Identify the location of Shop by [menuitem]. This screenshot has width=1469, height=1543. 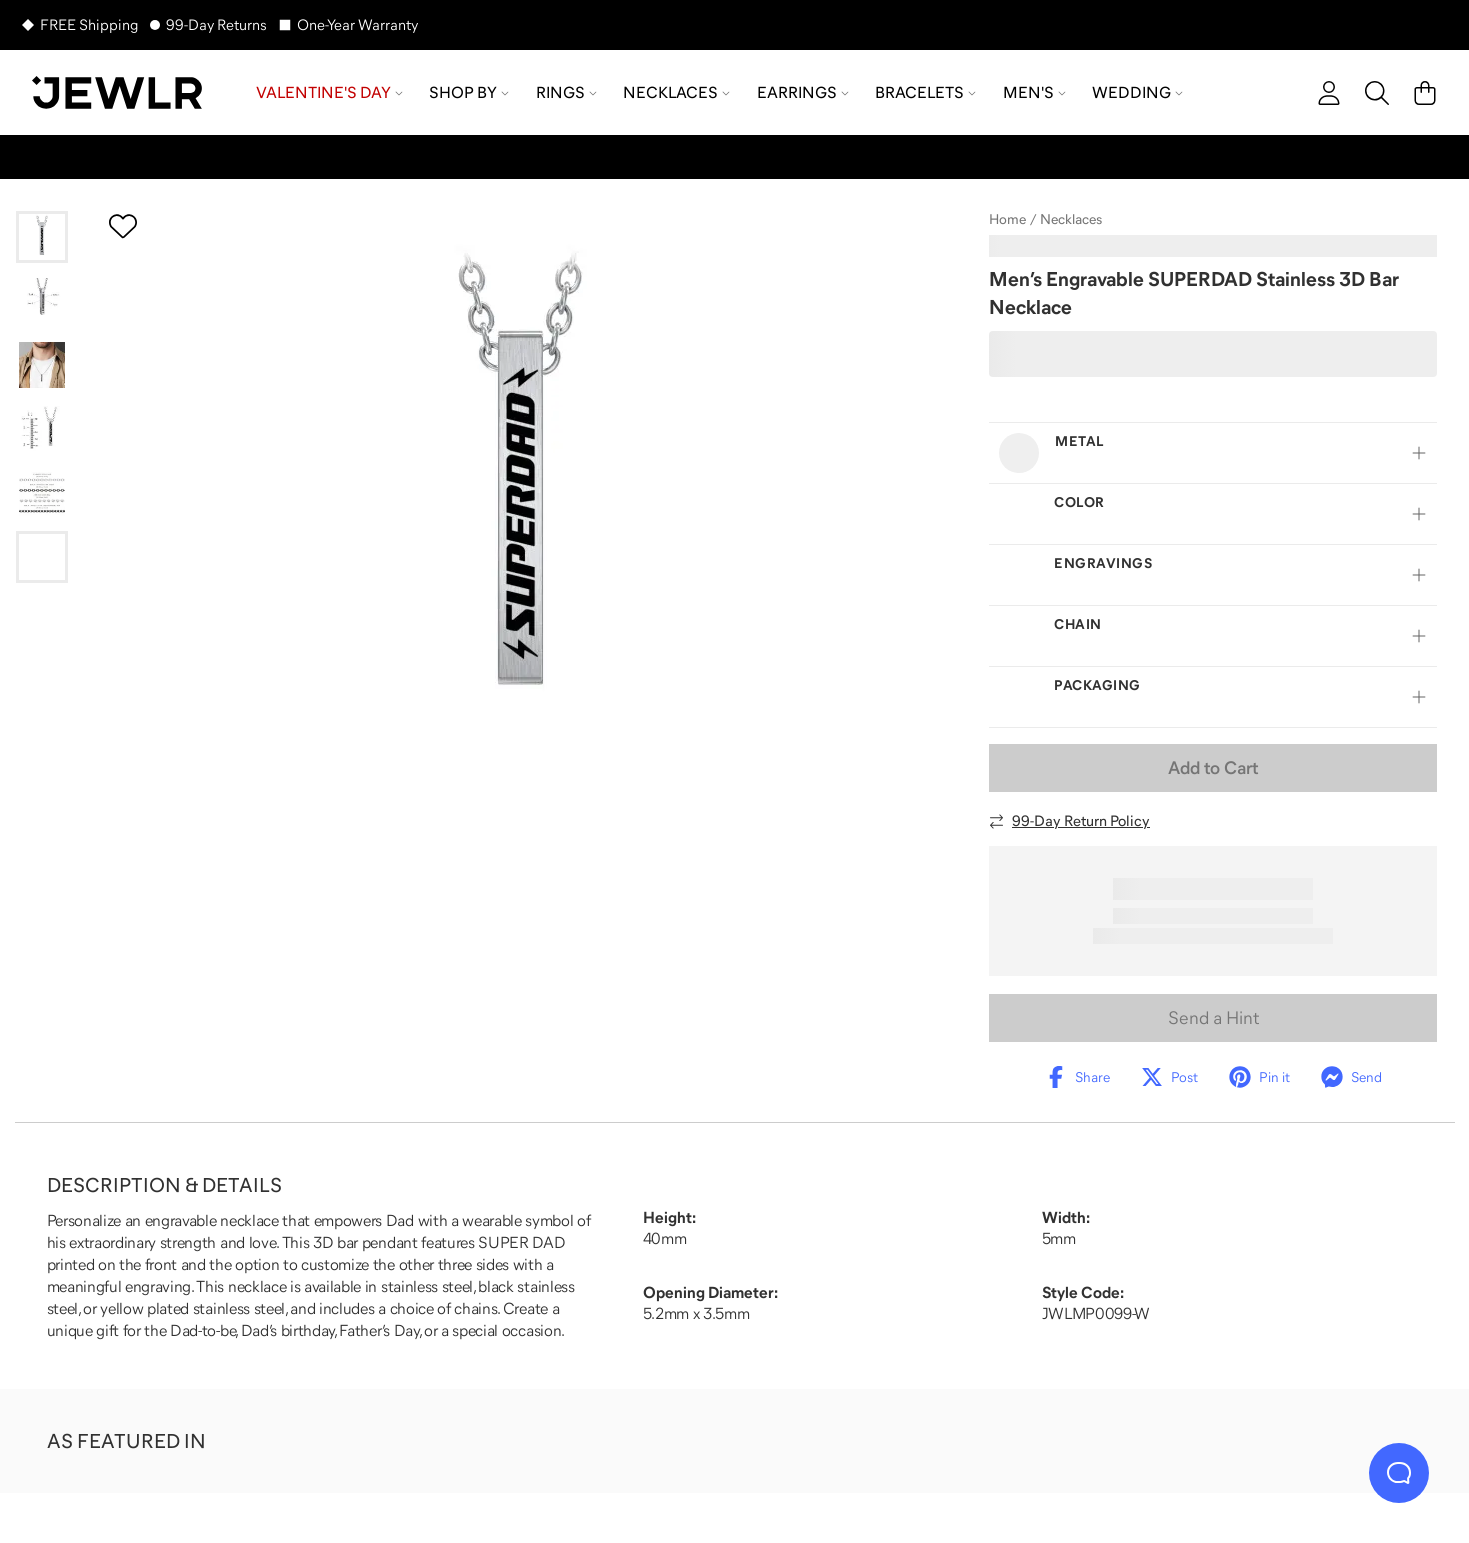
(469, 92).